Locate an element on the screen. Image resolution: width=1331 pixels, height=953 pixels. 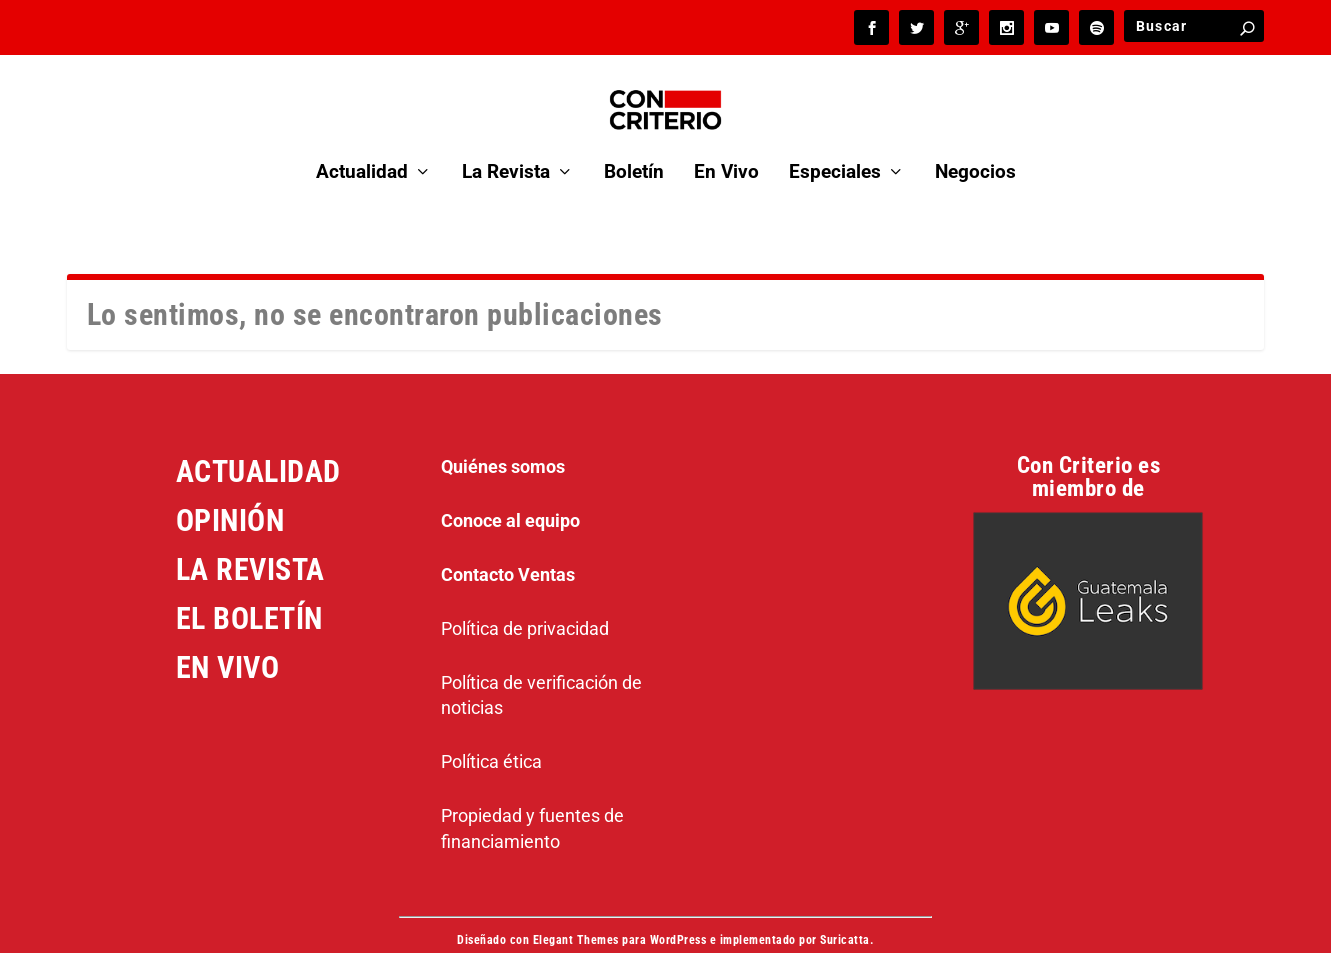
Política ética is located at coordinates (491, 732).